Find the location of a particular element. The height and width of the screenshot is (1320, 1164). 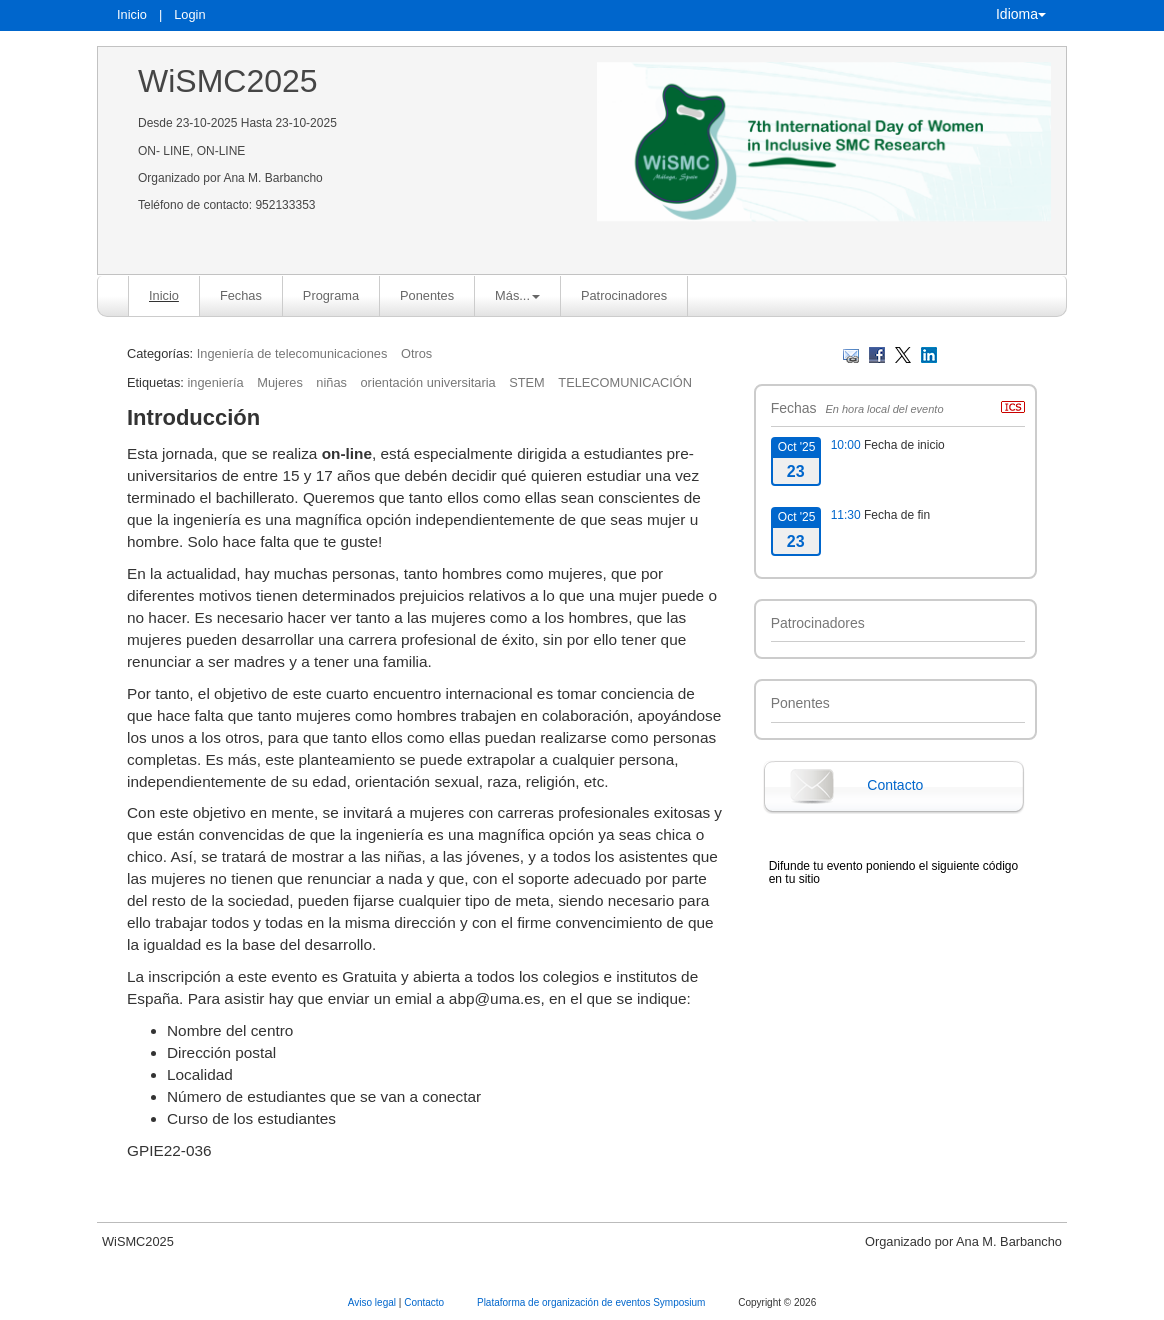

Contacto is located at coordinates (895, 785).